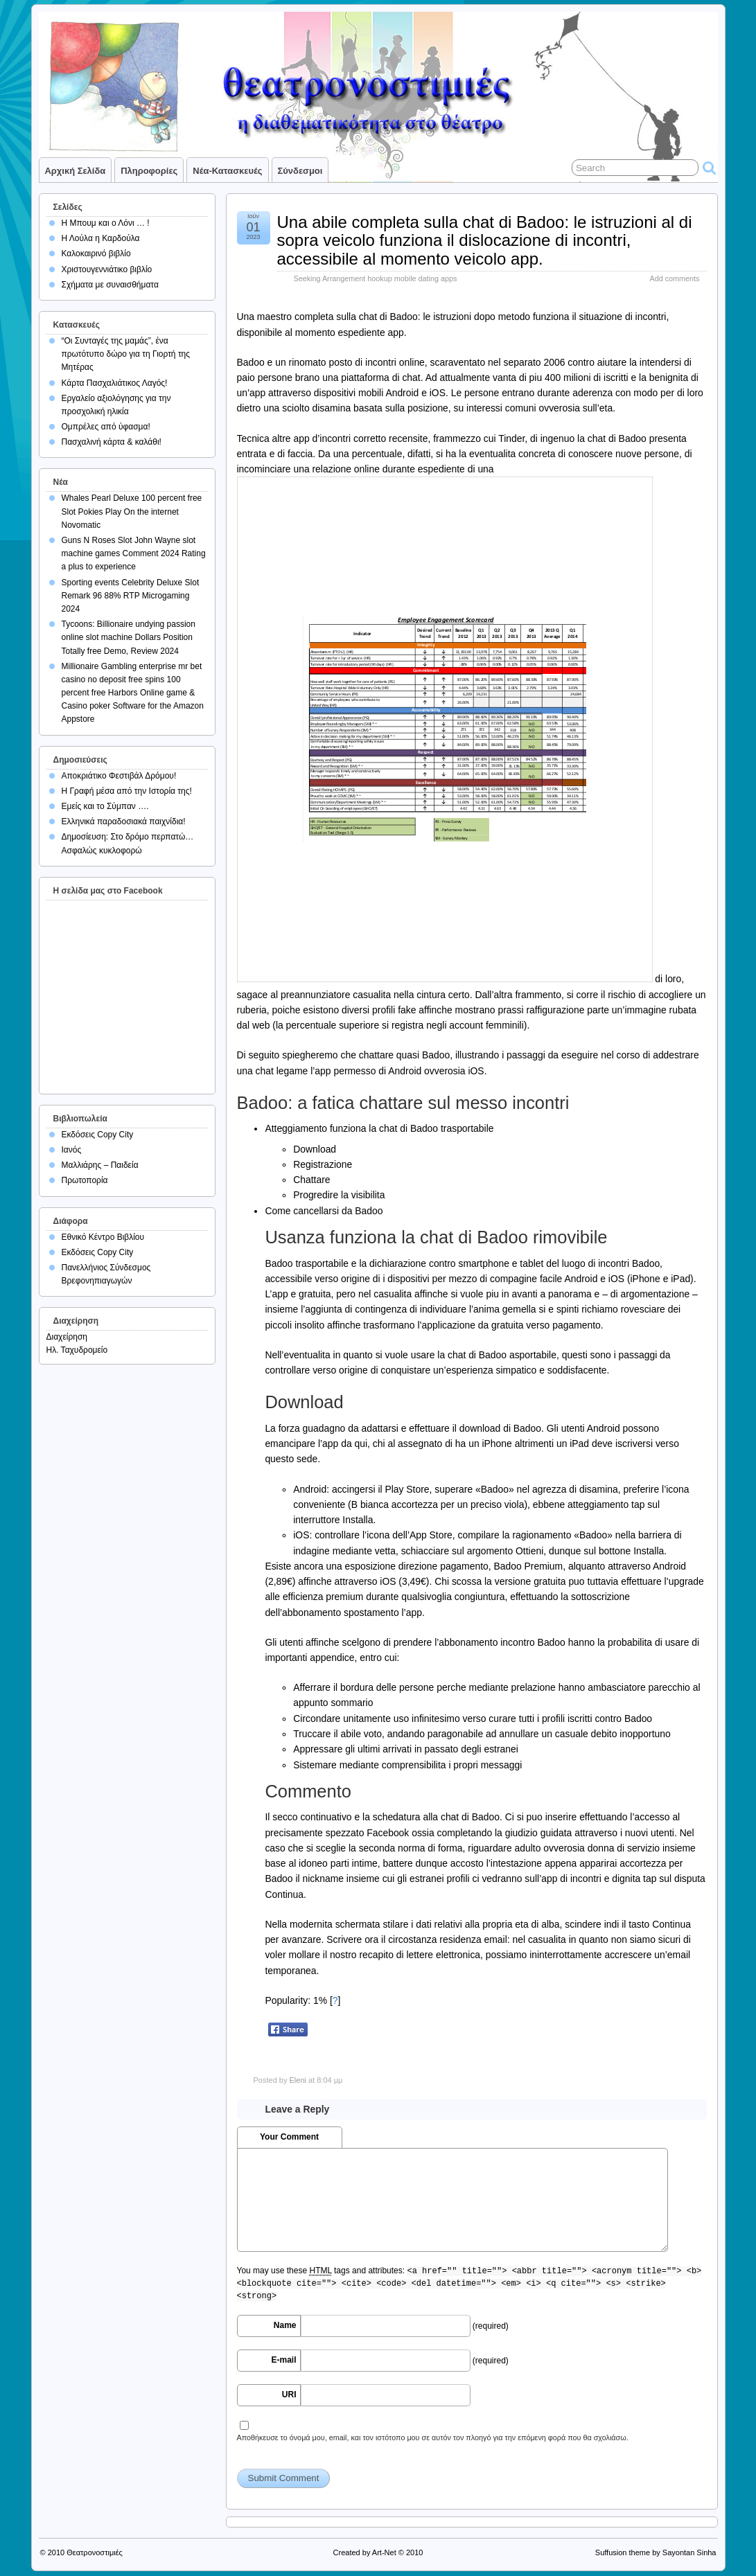 This screenshot has width=756, height=2576. I want to click on Ομπρέλες από ύφασμα!, so click(106, 427).